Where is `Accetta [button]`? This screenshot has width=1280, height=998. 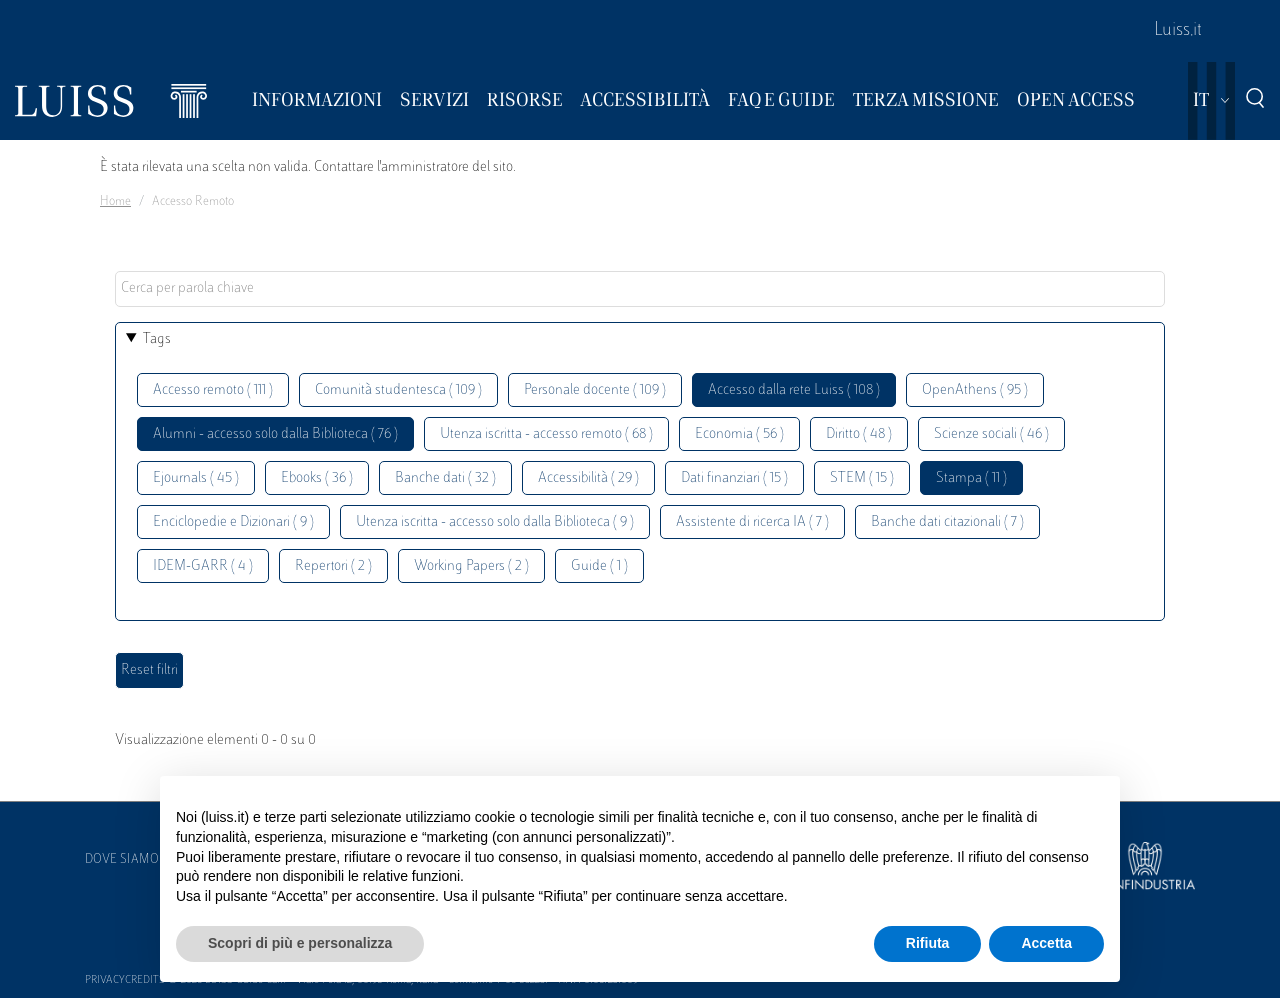 Accetta [button] is located at coordinates (1046, 943).